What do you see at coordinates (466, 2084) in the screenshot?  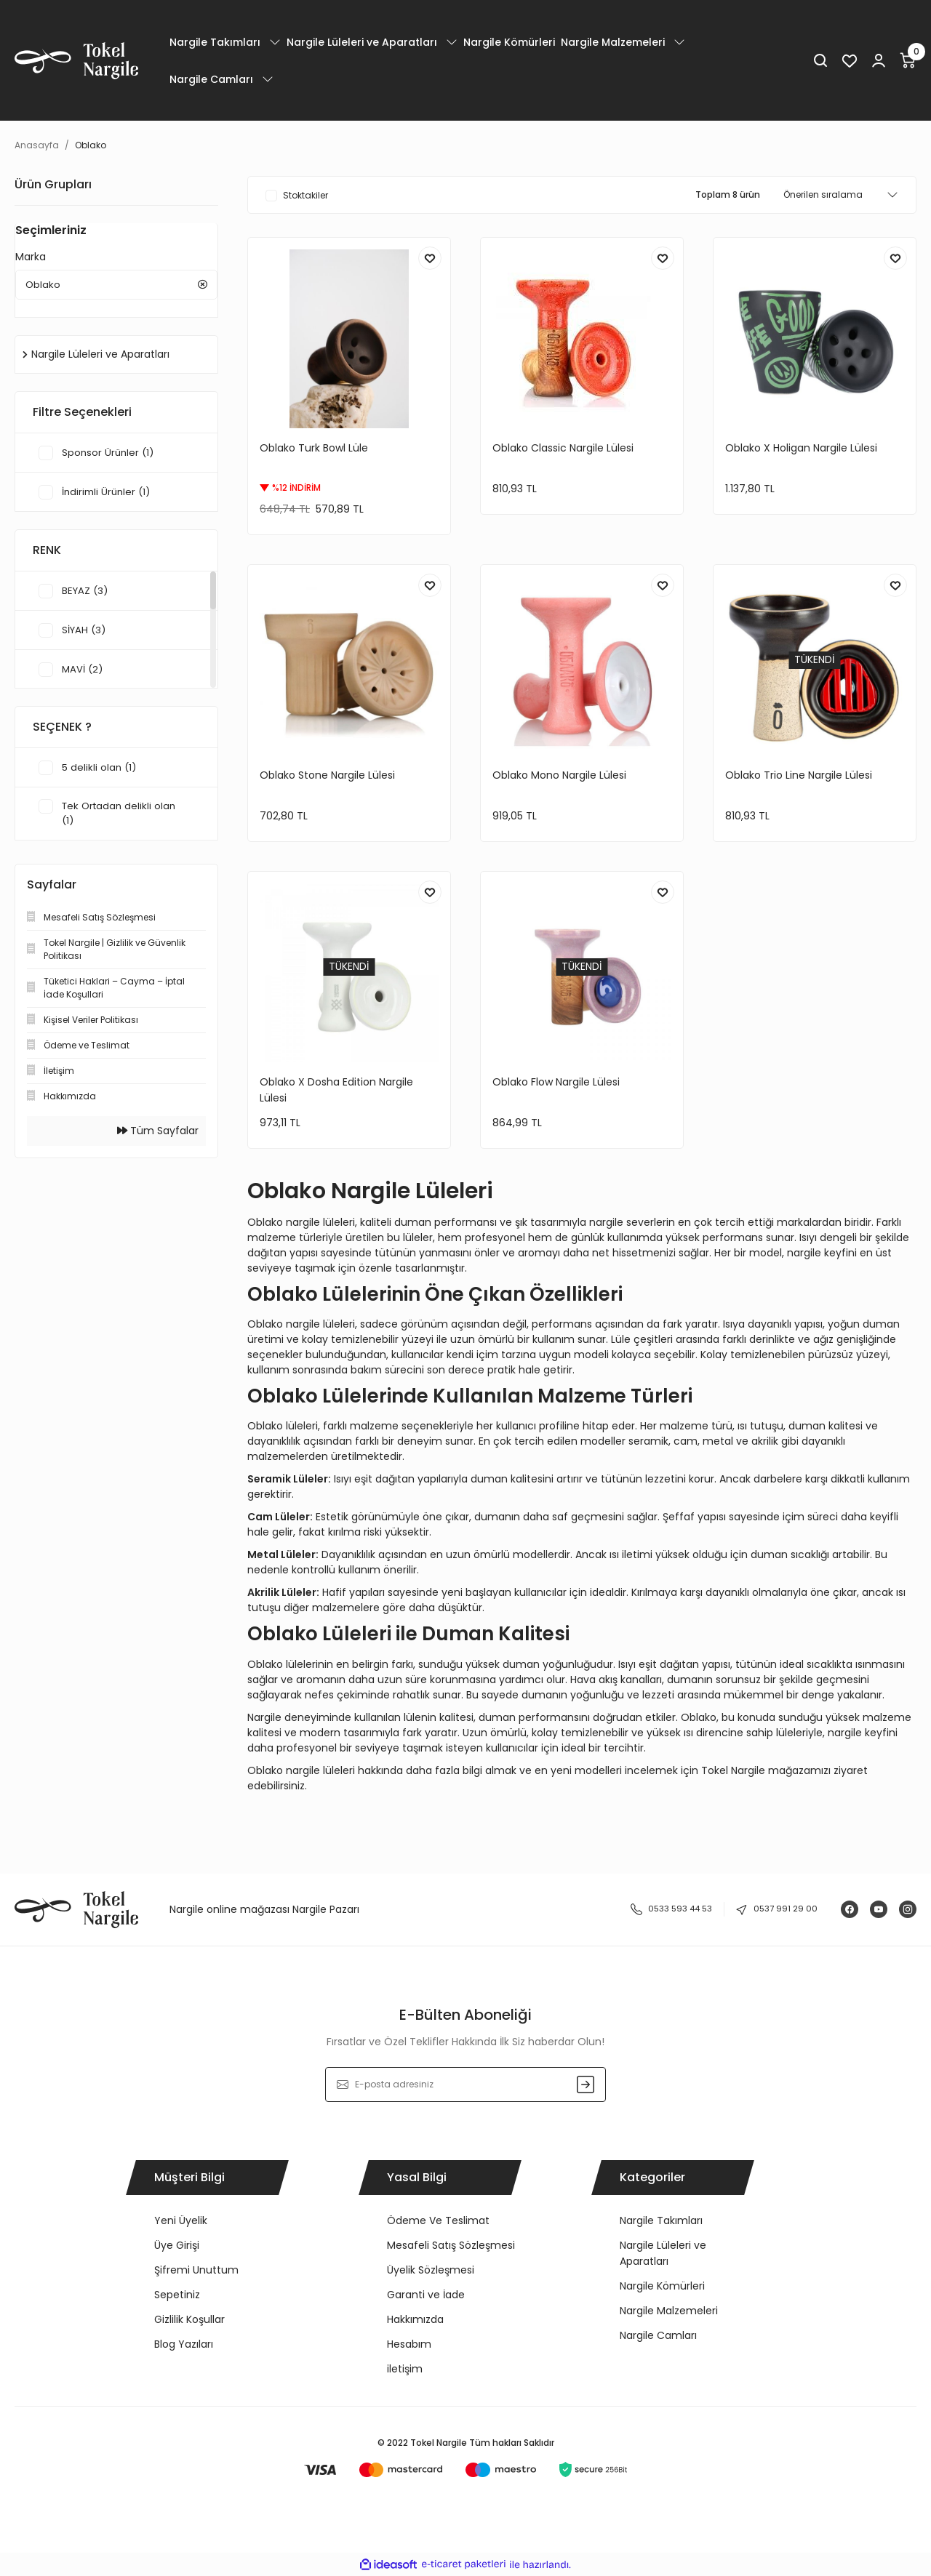 I see `[Newsletter Email]` at bounding box center [466, 2084].